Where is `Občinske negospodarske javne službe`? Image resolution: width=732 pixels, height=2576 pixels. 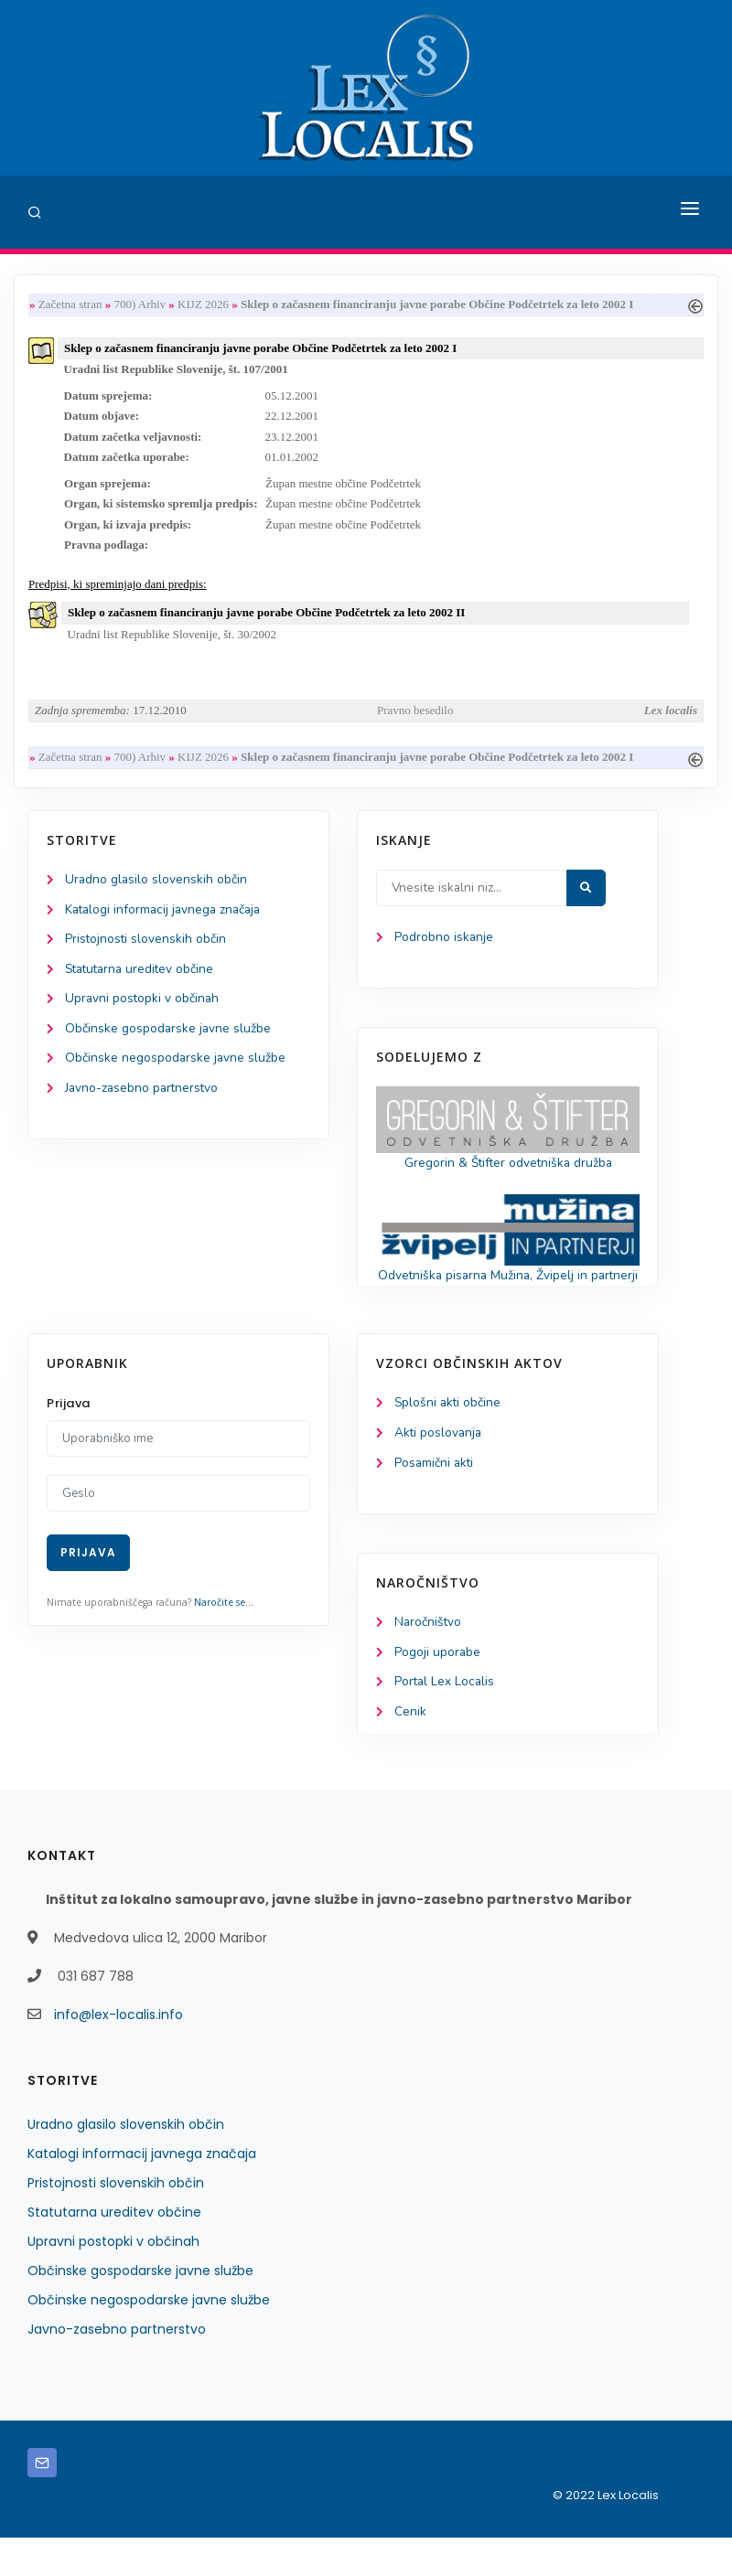
Občinske negospodarske javne službe is located at coordinates (176, 1073).